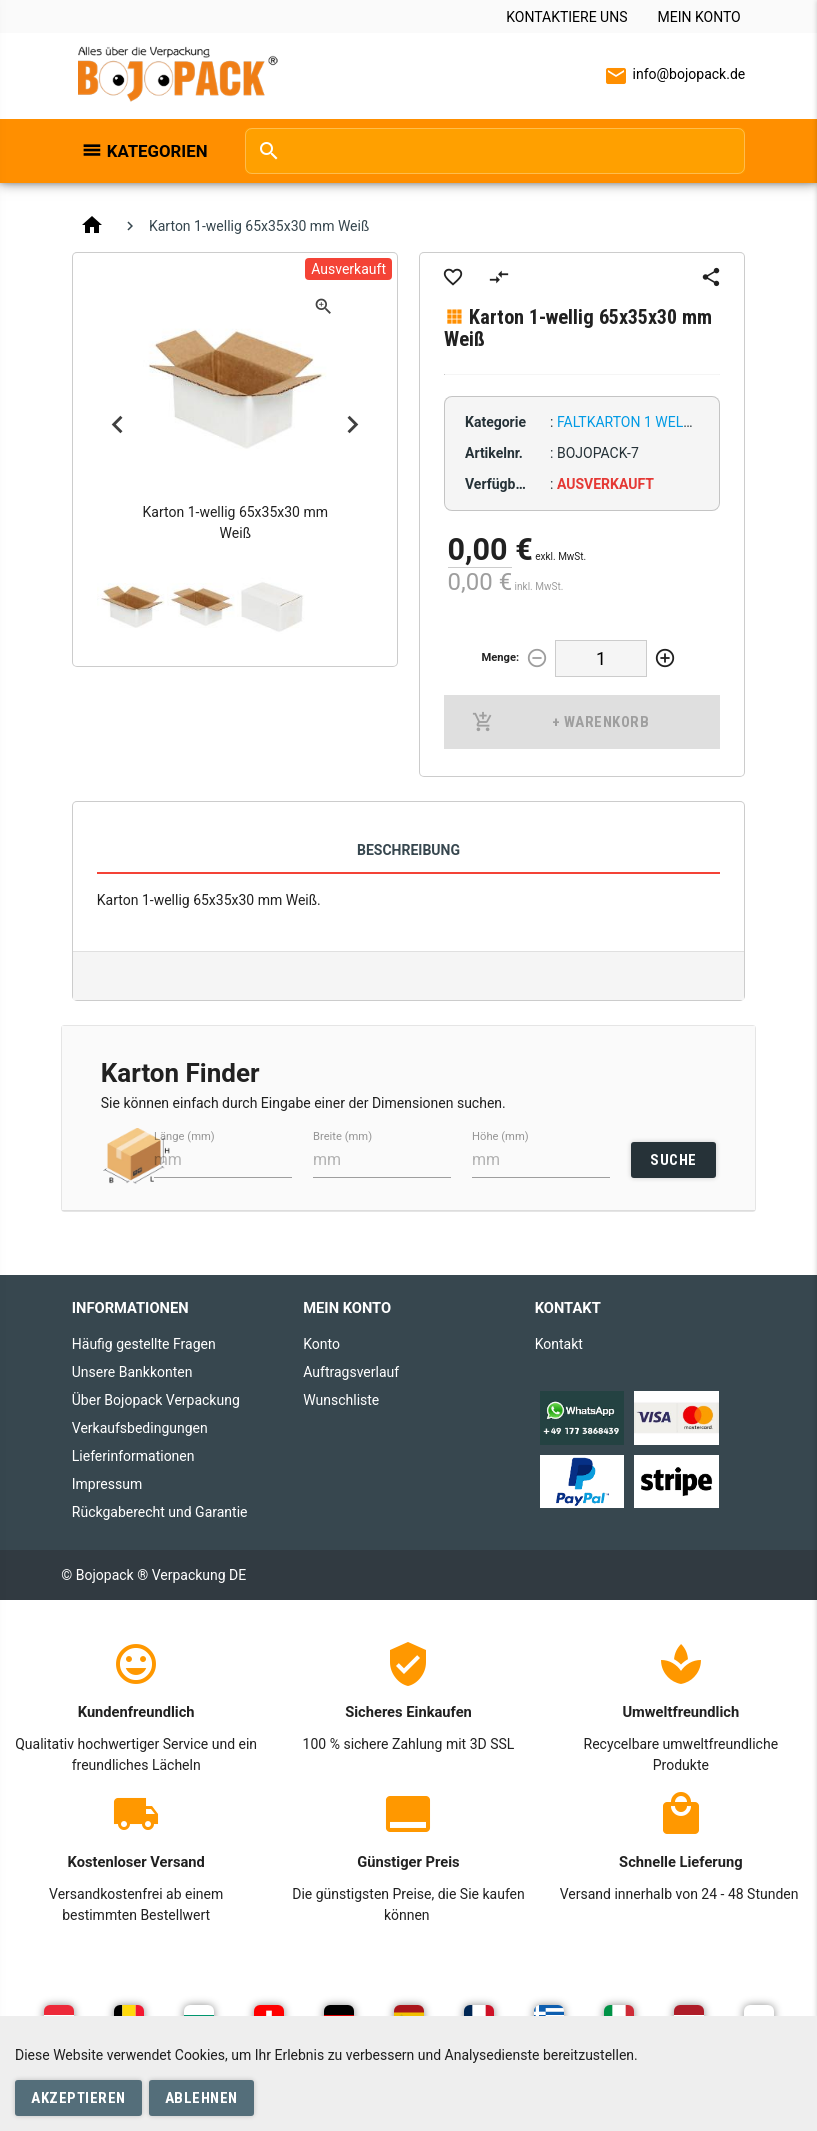 This screenshot has height=2131, width=817. Describe the element at coordinates (144, 1344) in the screenshot. I see `Häufig gestellte Fragen` at that location.